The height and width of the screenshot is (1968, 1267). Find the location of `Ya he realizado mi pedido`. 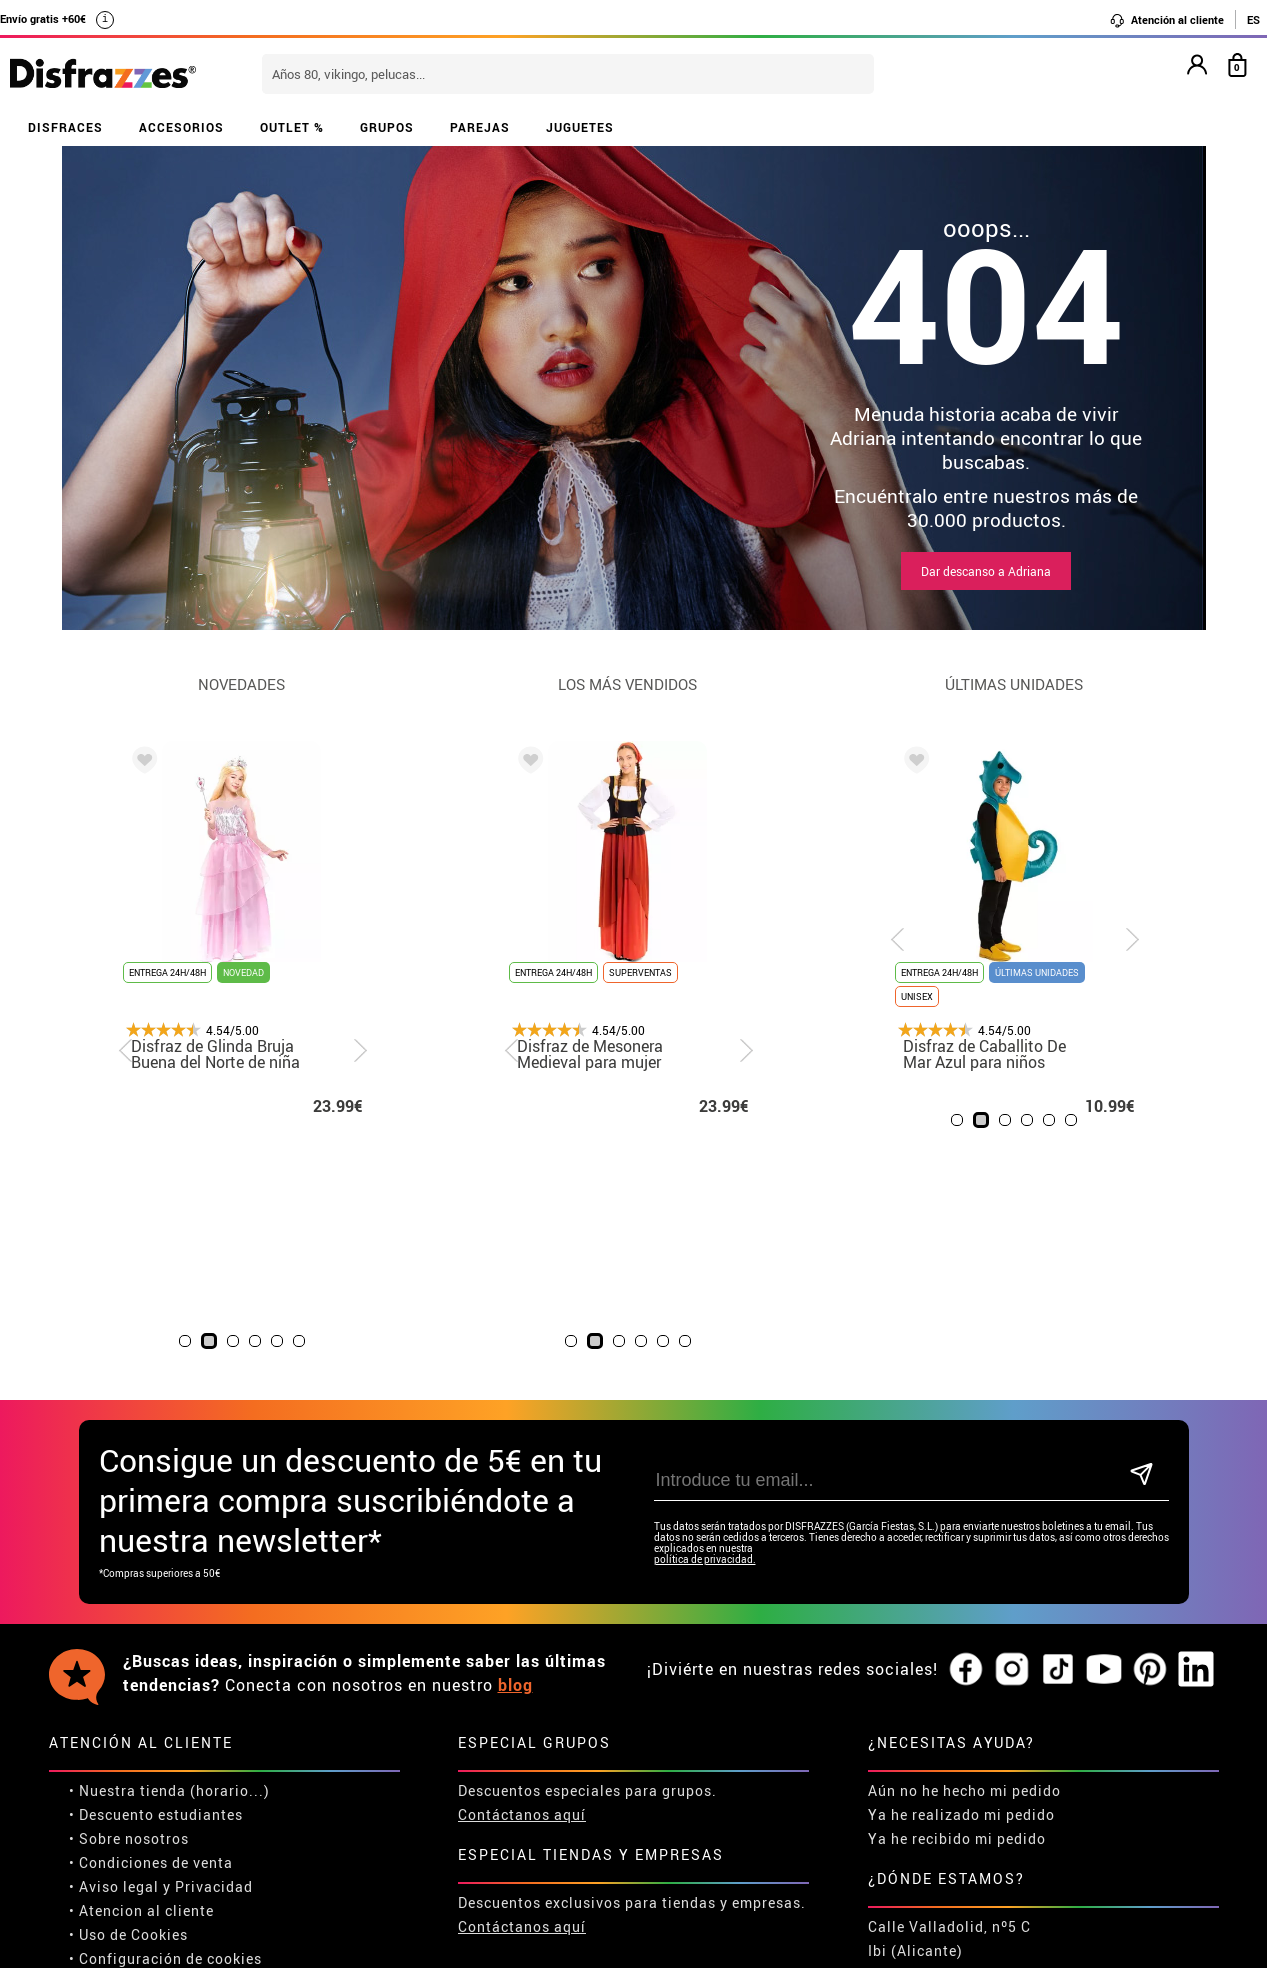

Ya he realizado mi pedido is located at coordinates (961, 1593).